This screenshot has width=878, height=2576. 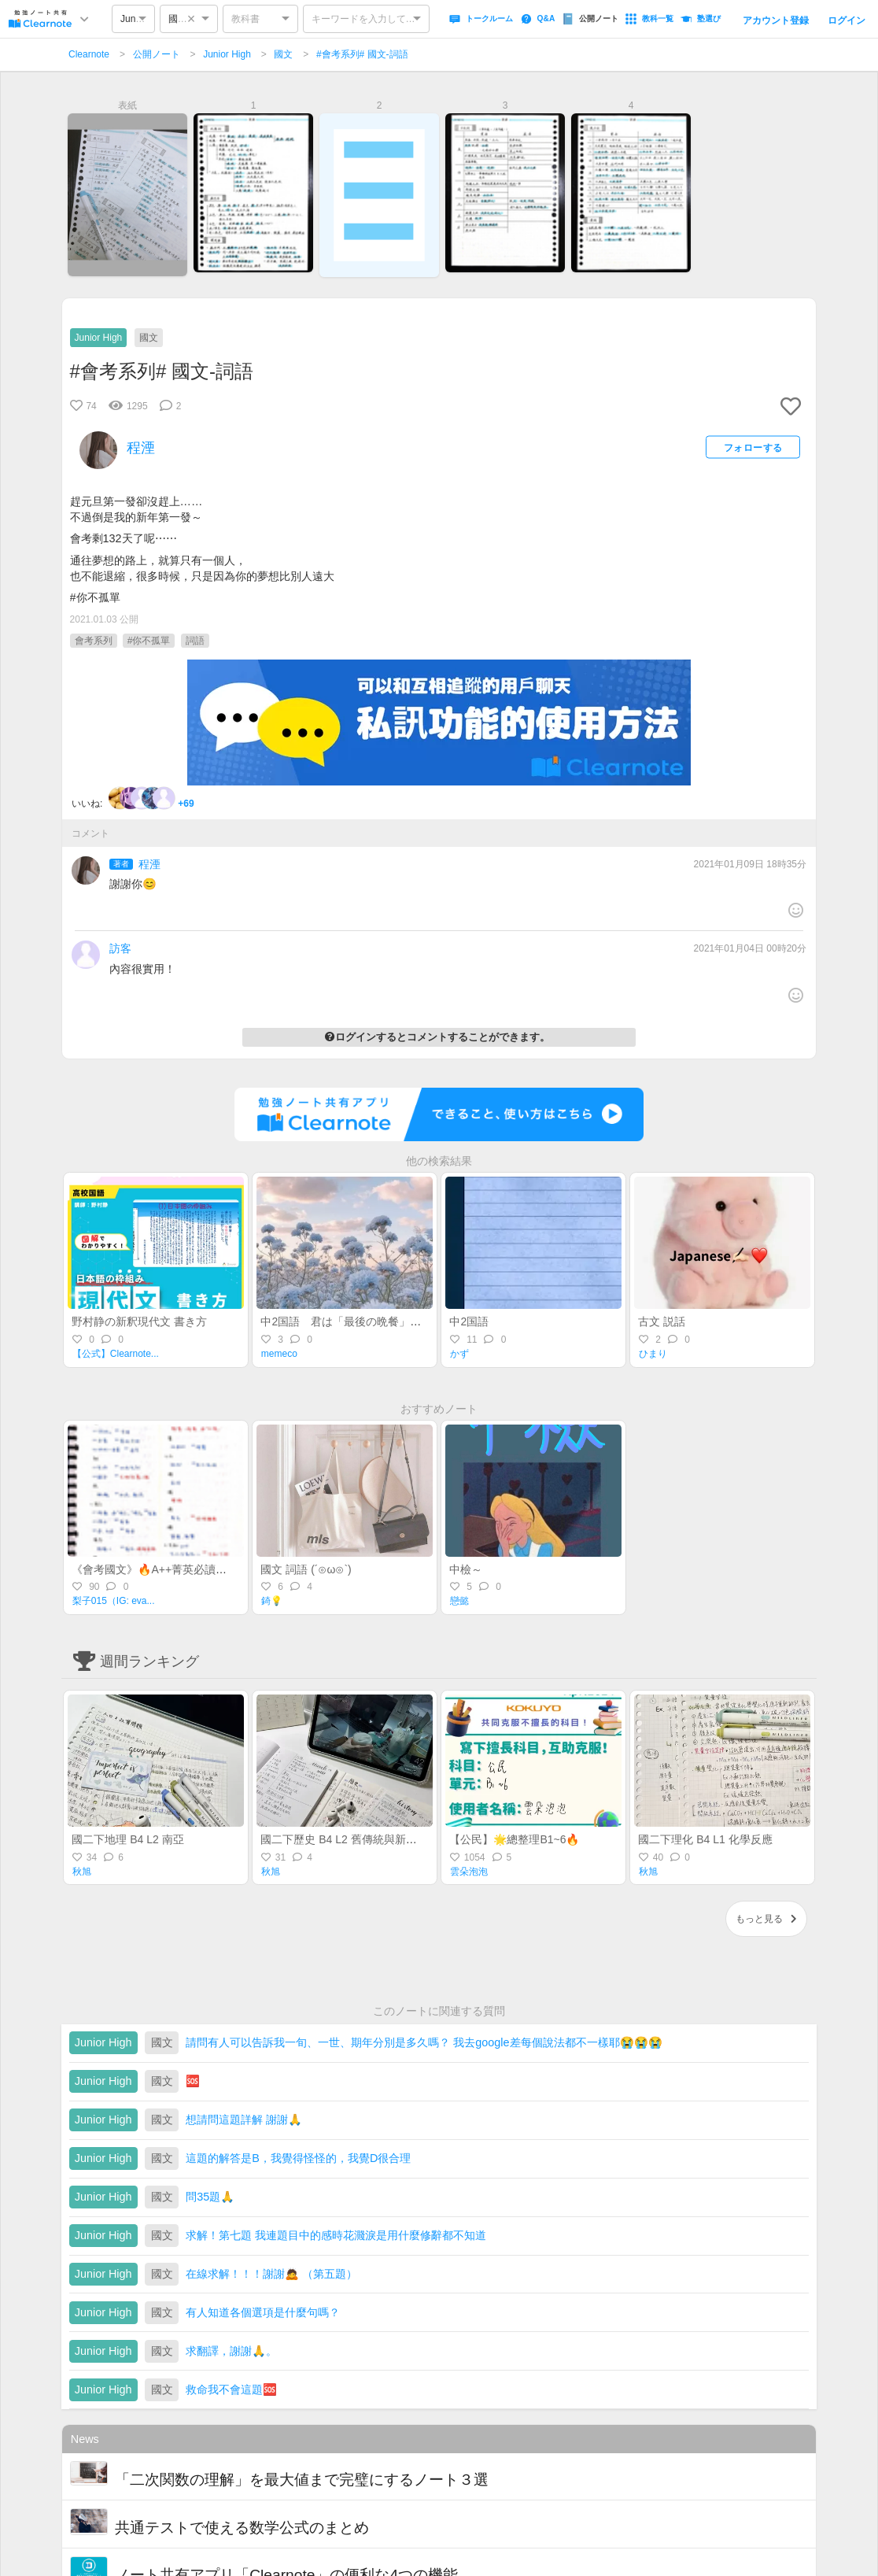 What do you see at coordinates (149, 640) in the screenshot?
I see `#你不孤單` at bounding box center [149, 640].